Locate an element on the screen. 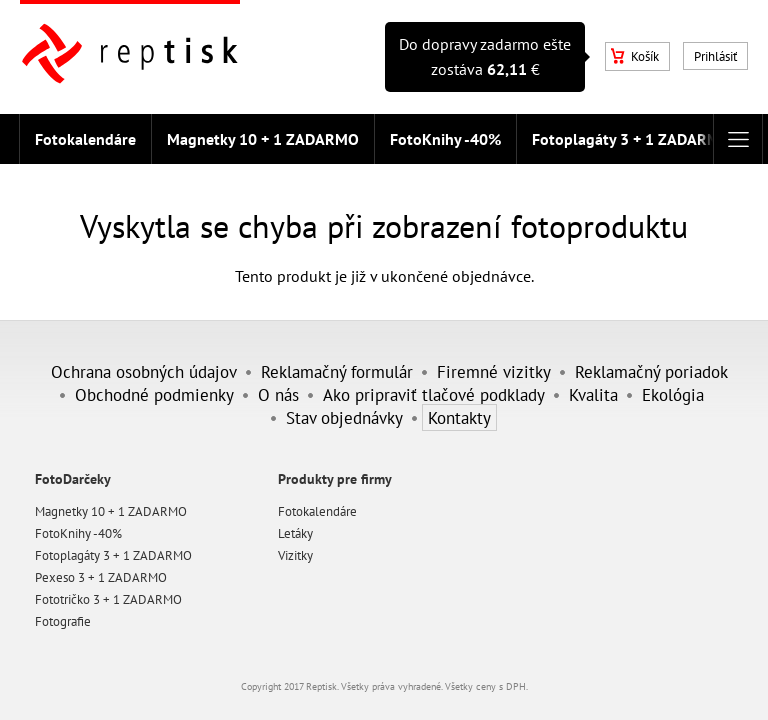 The height and width of the screenshot is (720, 768). Fototričko 3 + 1 ZADARMO is located at coordinates (108, 599).